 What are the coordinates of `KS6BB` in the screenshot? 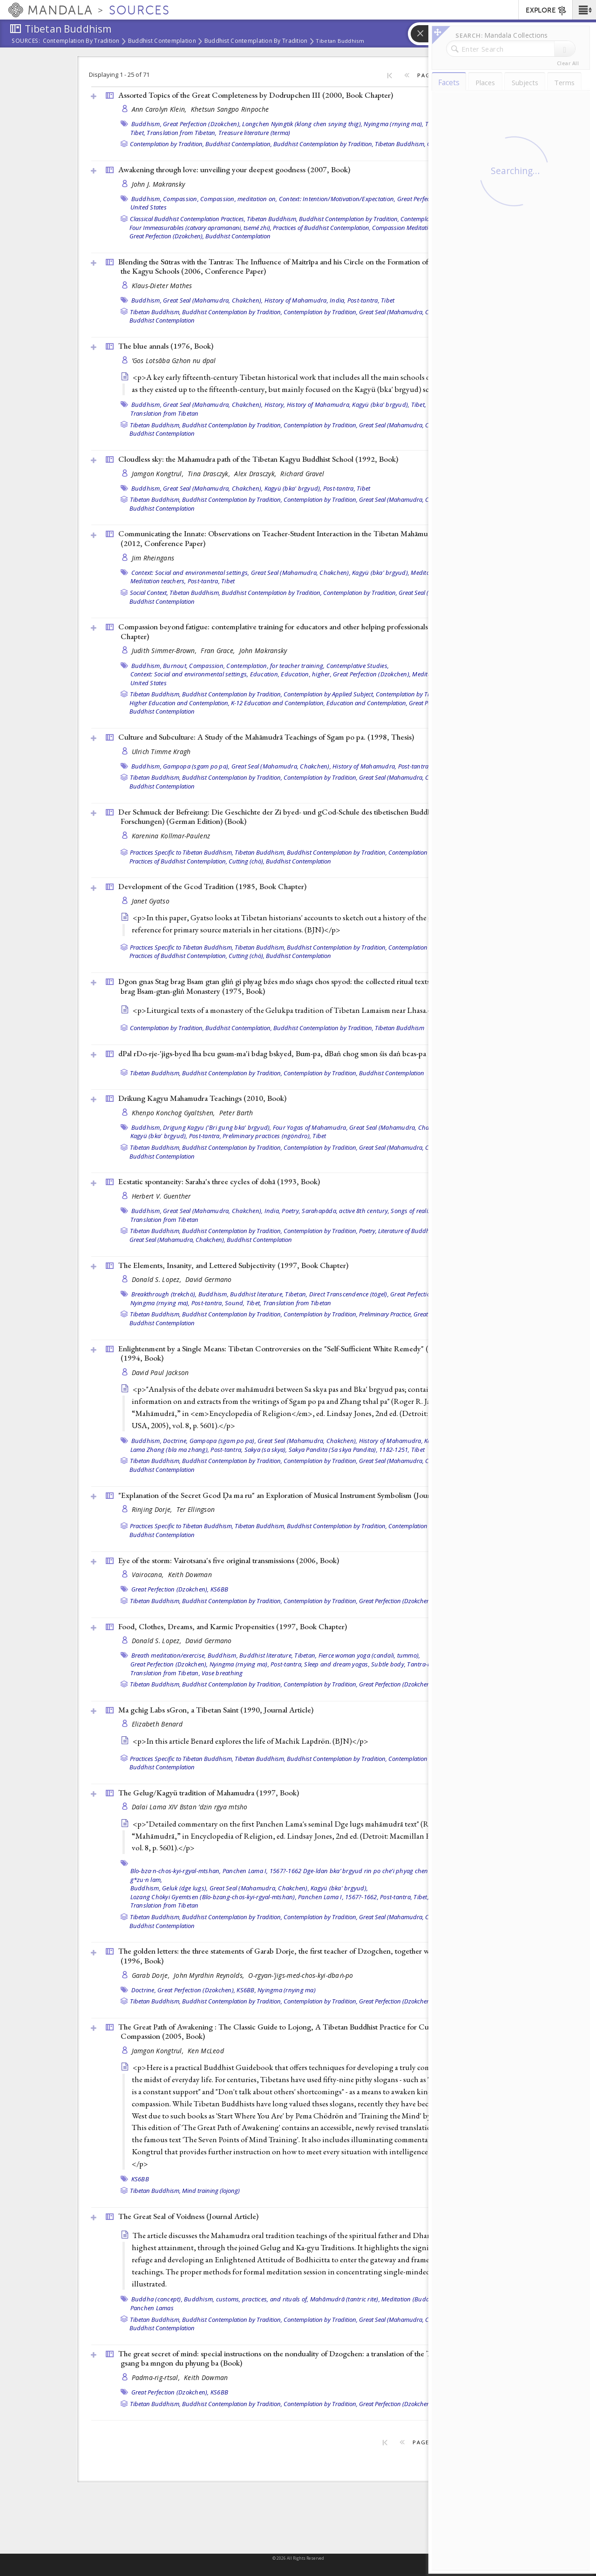 It's located at (219, 1589).